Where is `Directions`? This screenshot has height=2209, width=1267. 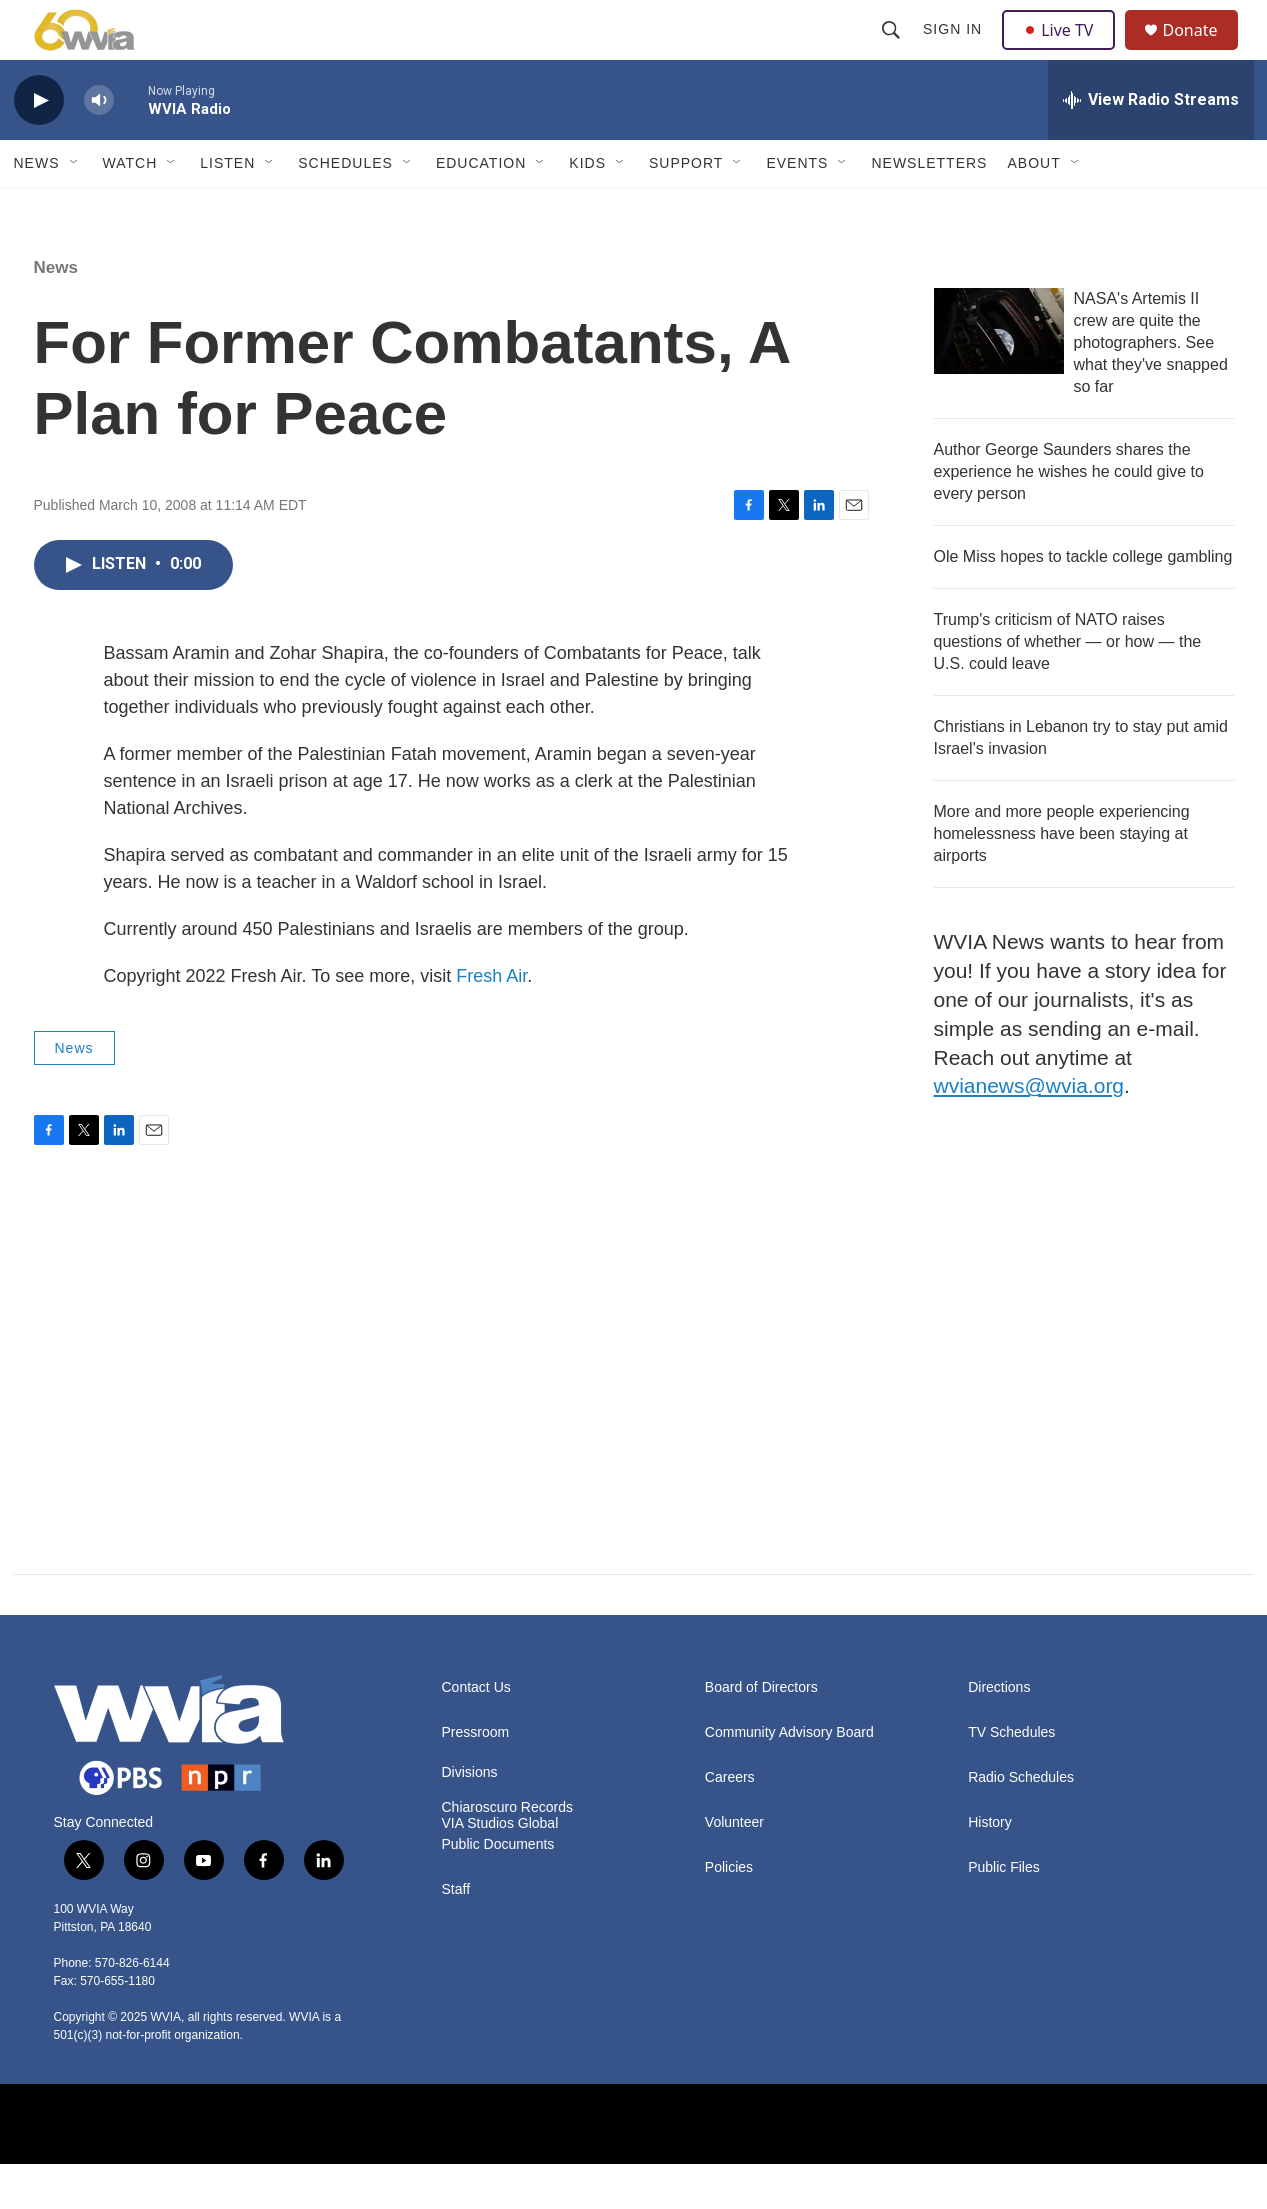
Directions is located at coordinates (999, 1732).